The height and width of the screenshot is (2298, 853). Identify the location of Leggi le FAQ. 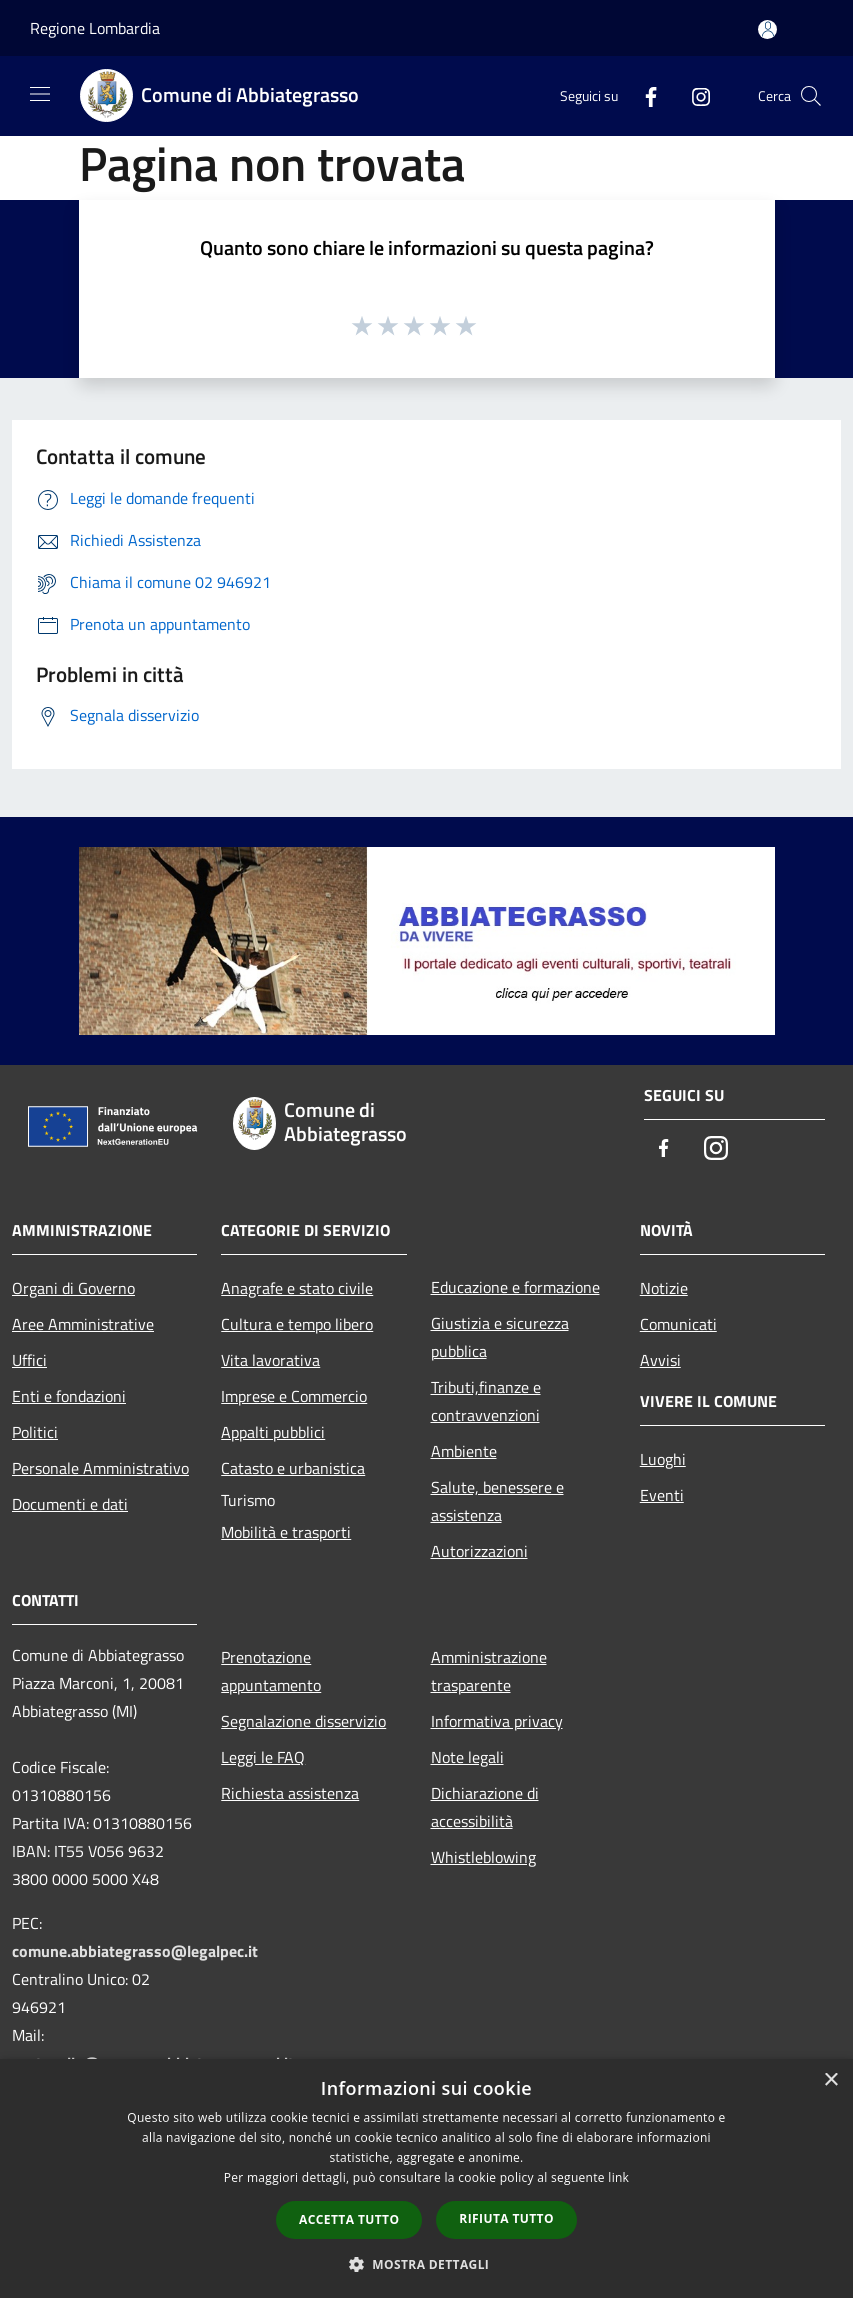
(263, 1757).